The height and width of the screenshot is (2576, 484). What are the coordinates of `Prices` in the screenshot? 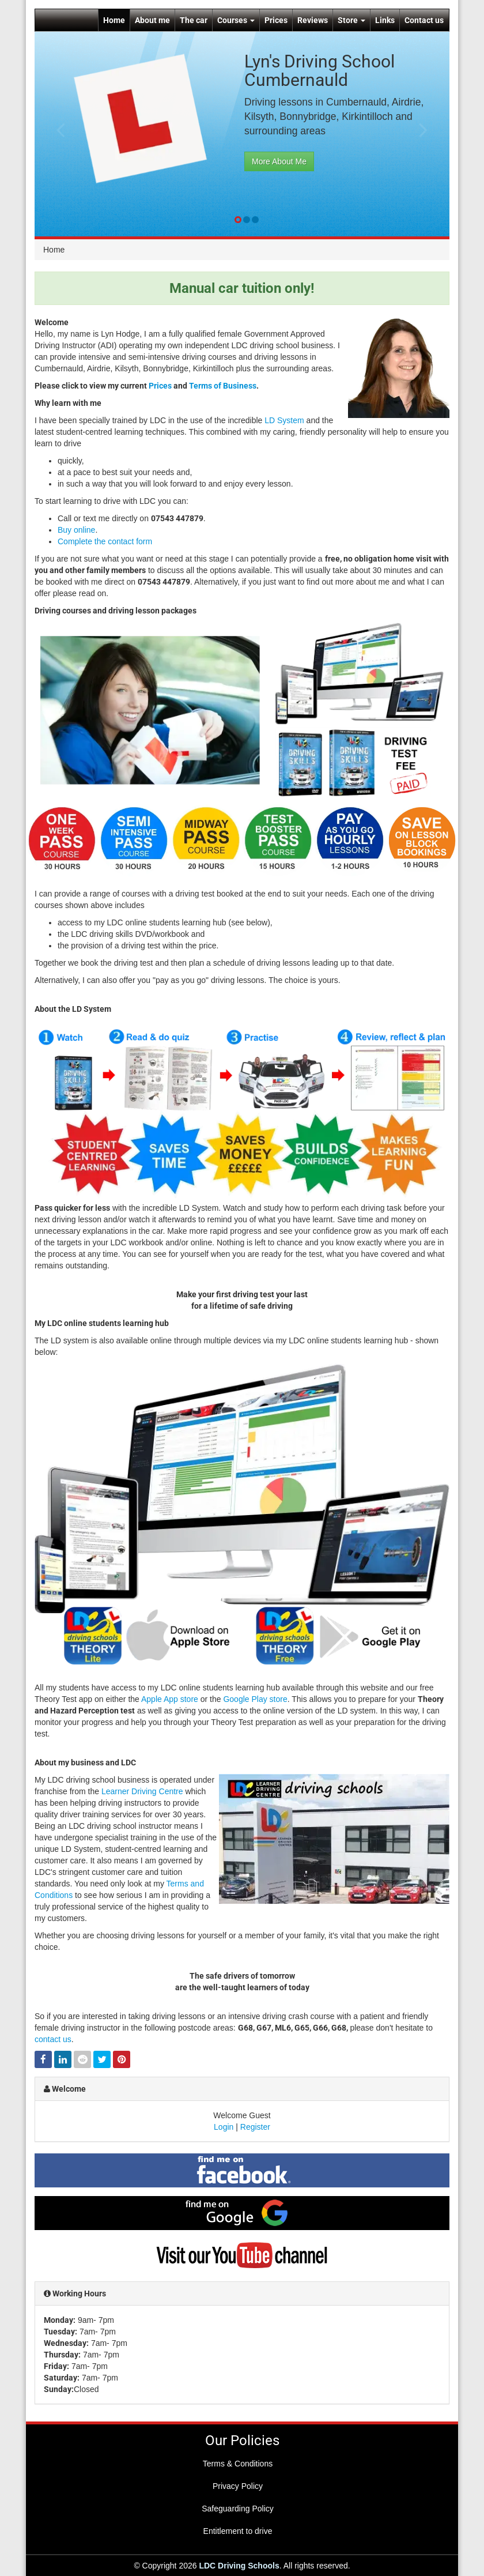 It's located at (276, 20).